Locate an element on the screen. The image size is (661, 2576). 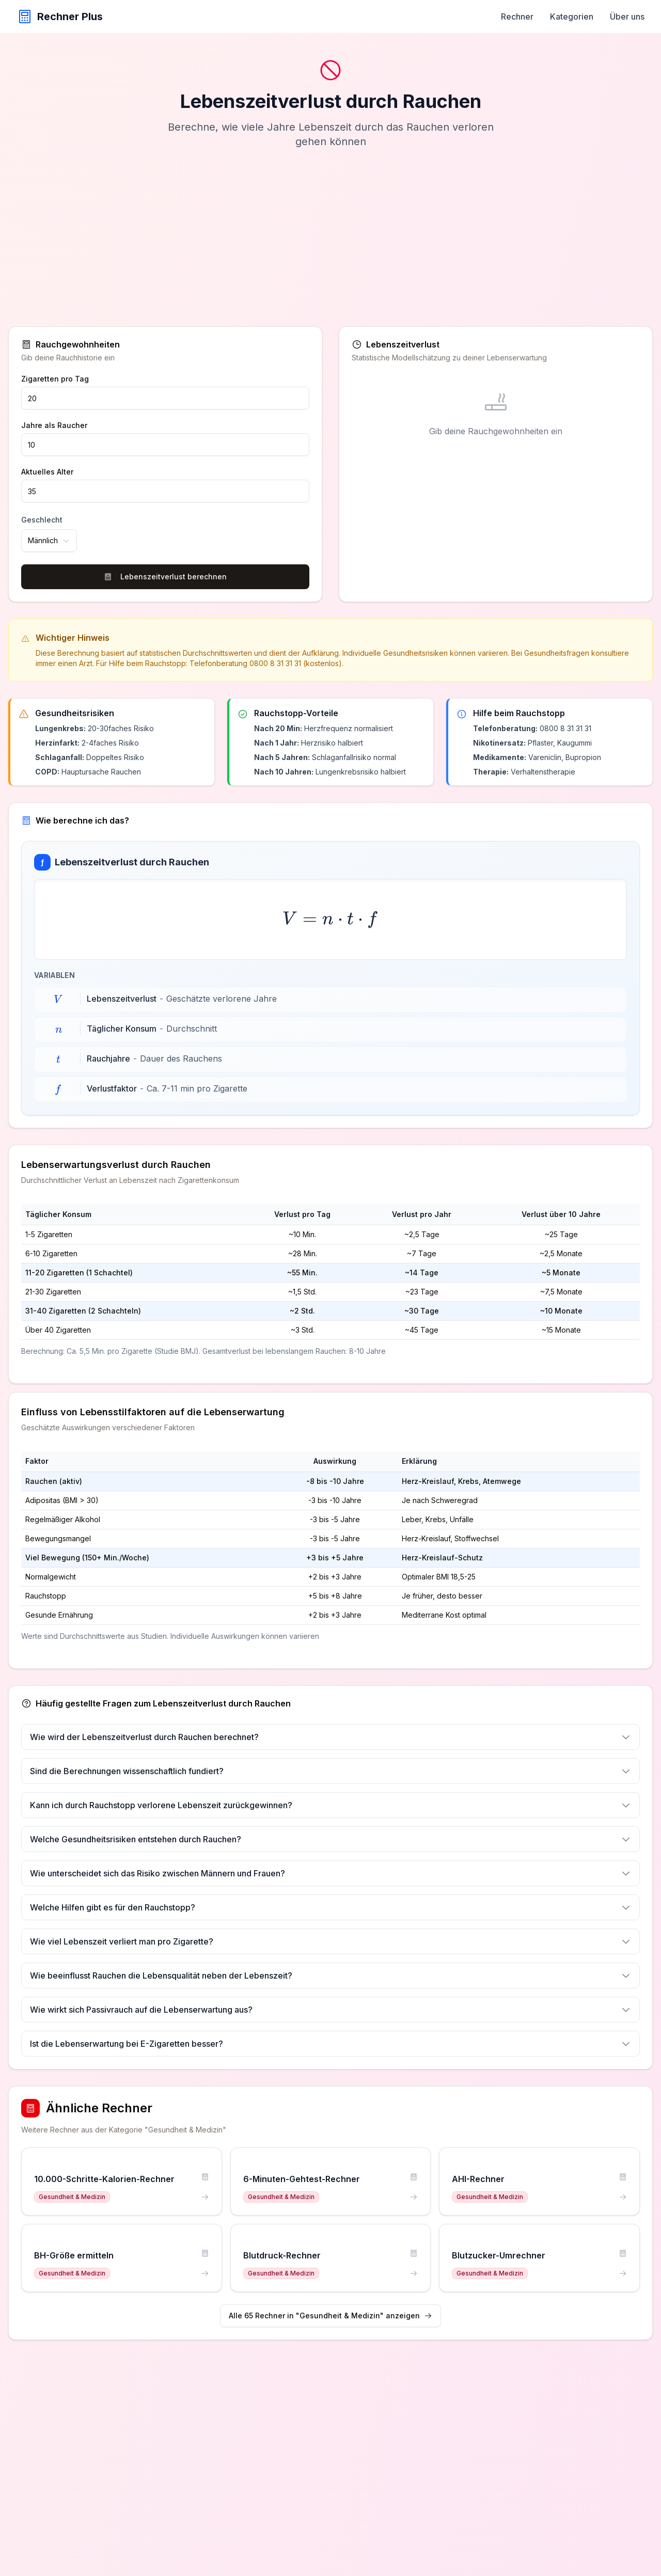
Über uns [menuitem] is located at coordinates (627, 16).